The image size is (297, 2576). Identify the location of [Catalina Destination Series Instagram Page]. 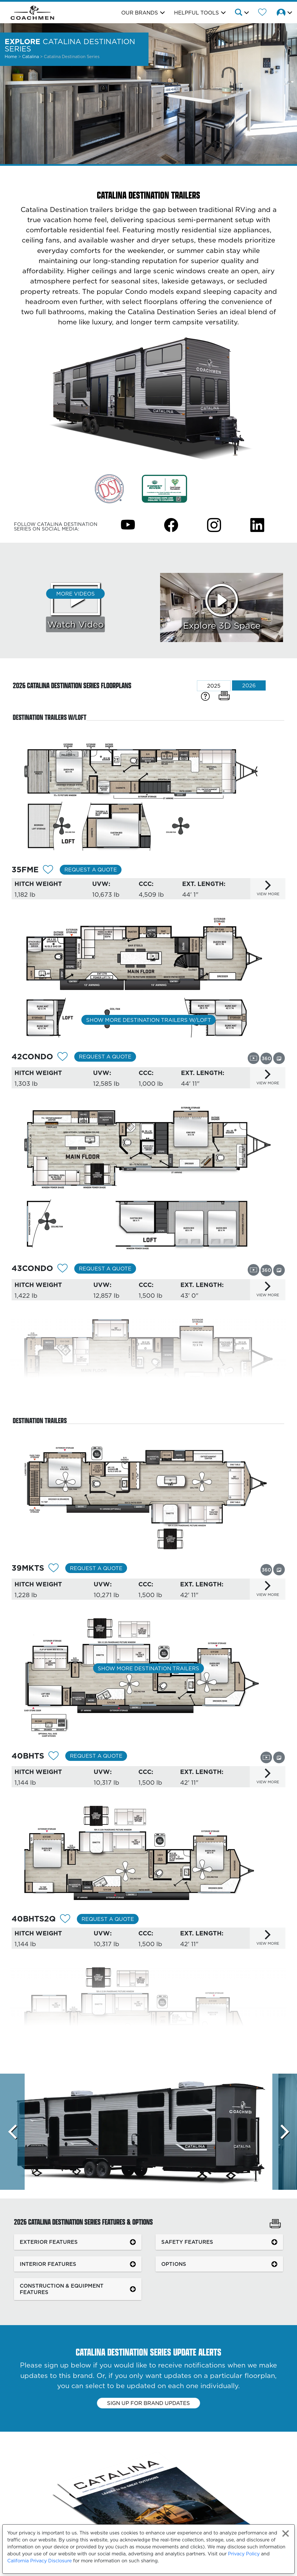
(214, 524).